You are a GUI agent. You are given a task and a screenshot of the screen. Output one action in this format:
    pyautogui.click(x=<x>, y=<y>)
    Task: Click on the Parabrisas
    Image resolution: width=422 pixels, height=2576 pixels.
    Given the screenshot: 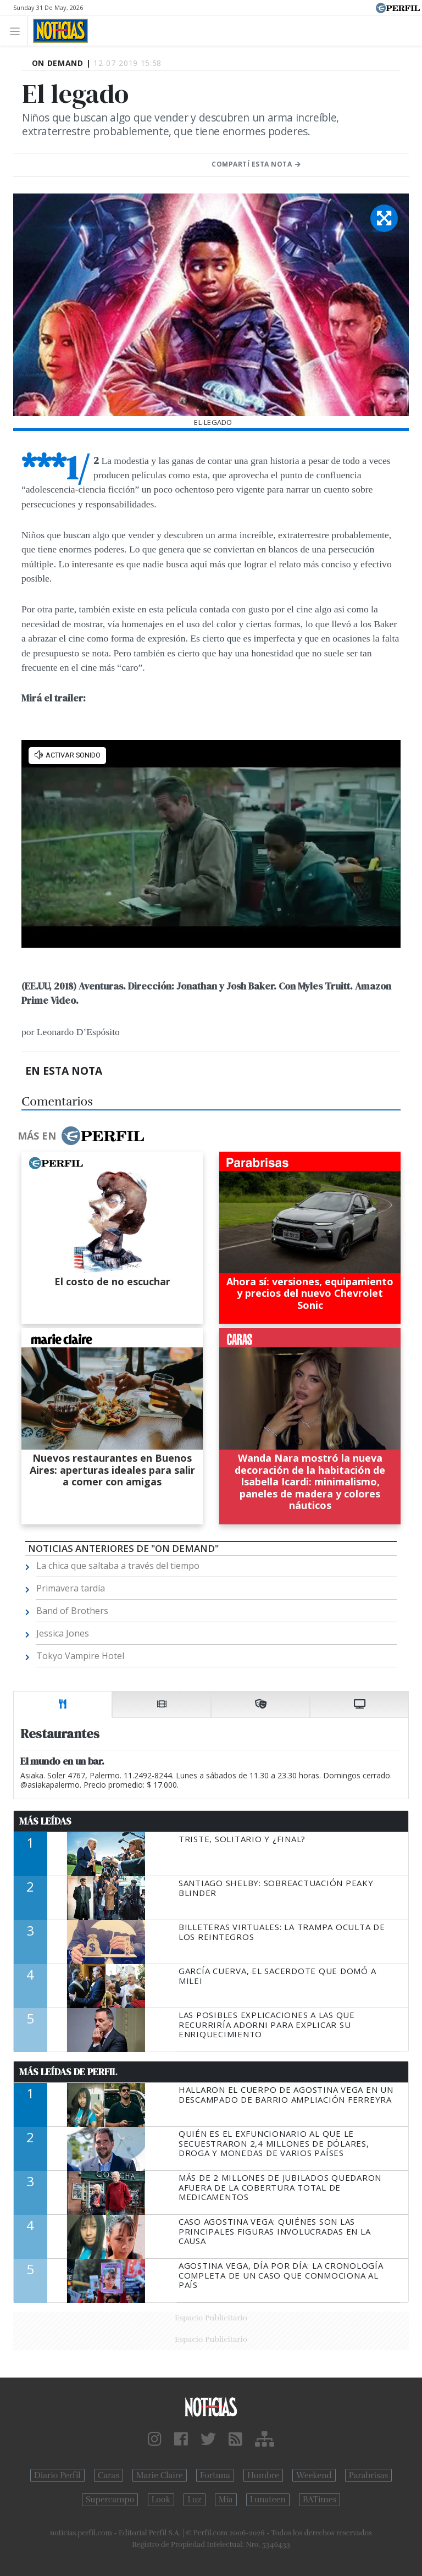 What is the action you would take?
    pyautogui.click(x=368, y=2475)
    